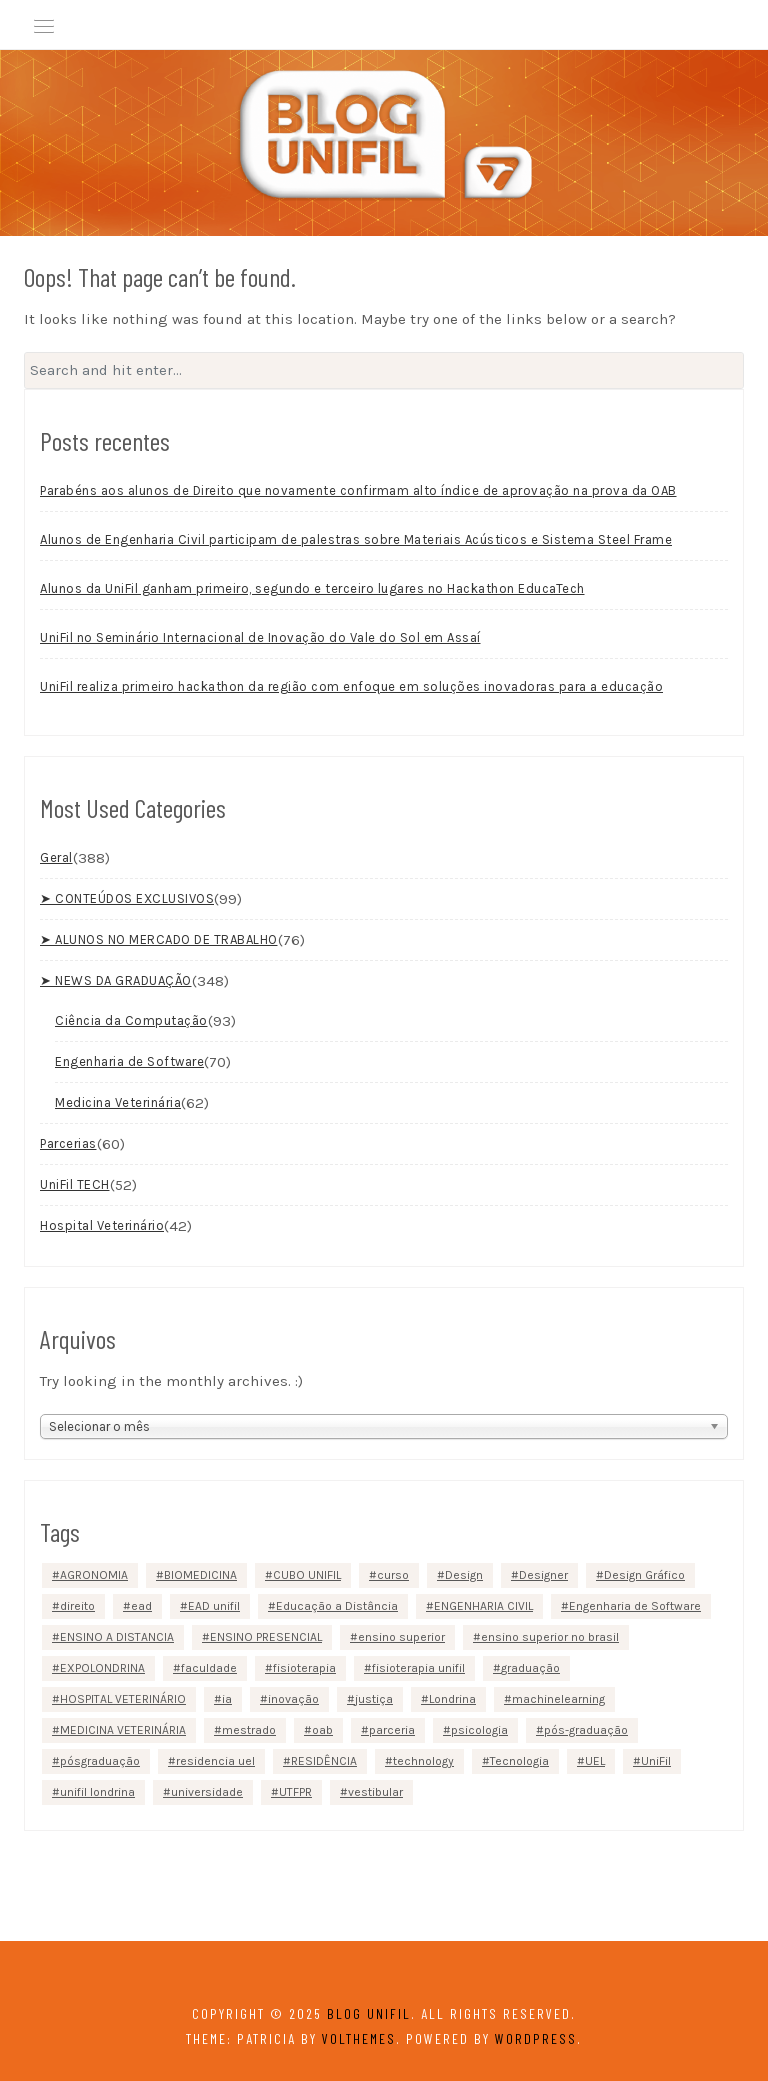 The height and width of the screenshot is (2081, 768). Describe the element at coordinates (102, 1668) in the screenshot. I see `EXPOLONDRINA [EXPOLONDRINA (3 itens)]` at that location.